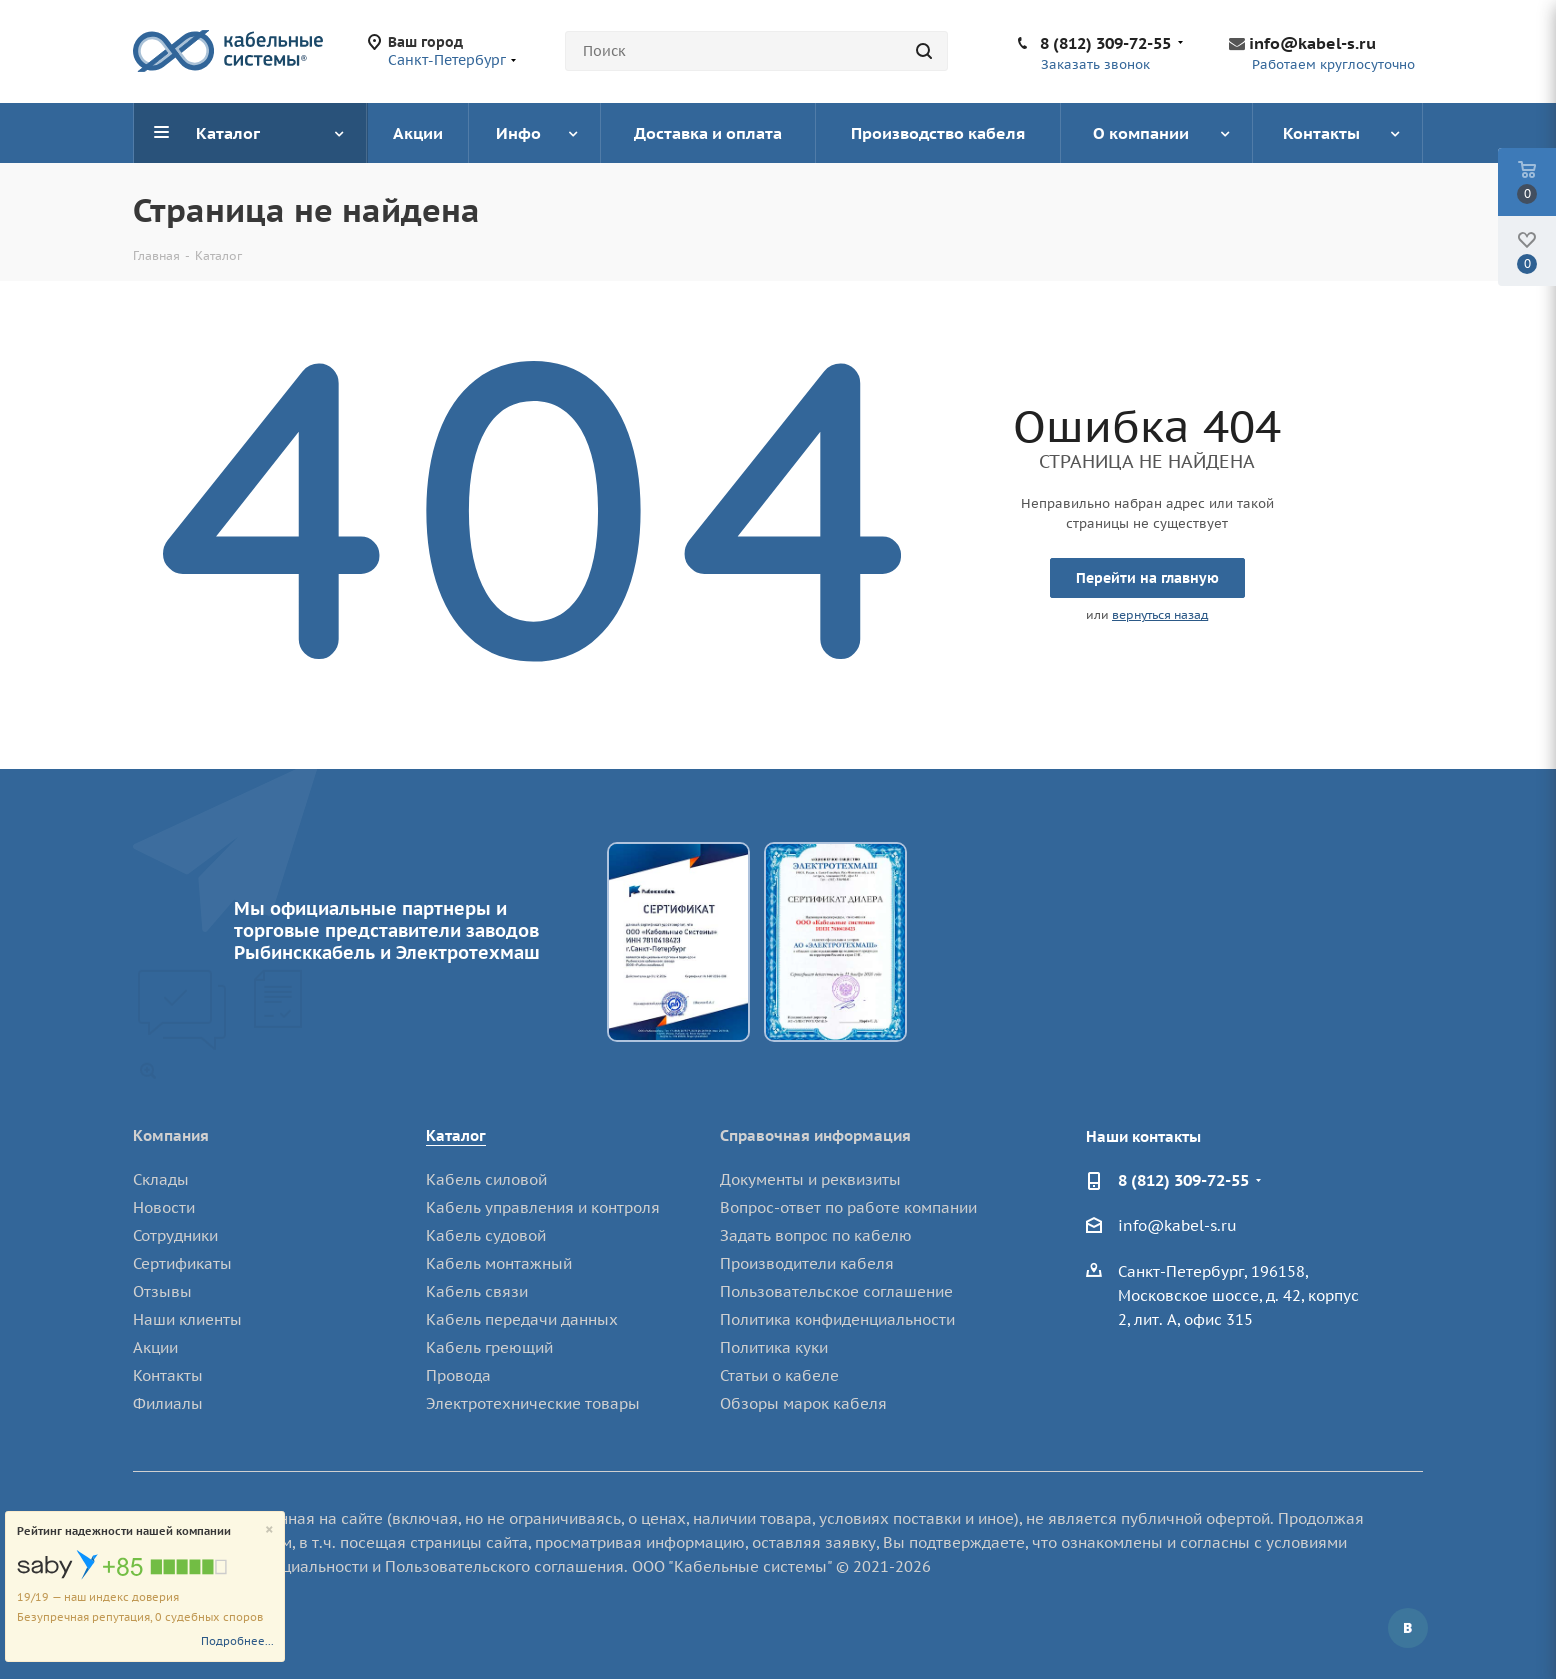 The height and width of the screenshot is (1679, 1556). Describe the element at coordinates (237, 1641) in the screenshot. I see `Подробнее...` at that location.